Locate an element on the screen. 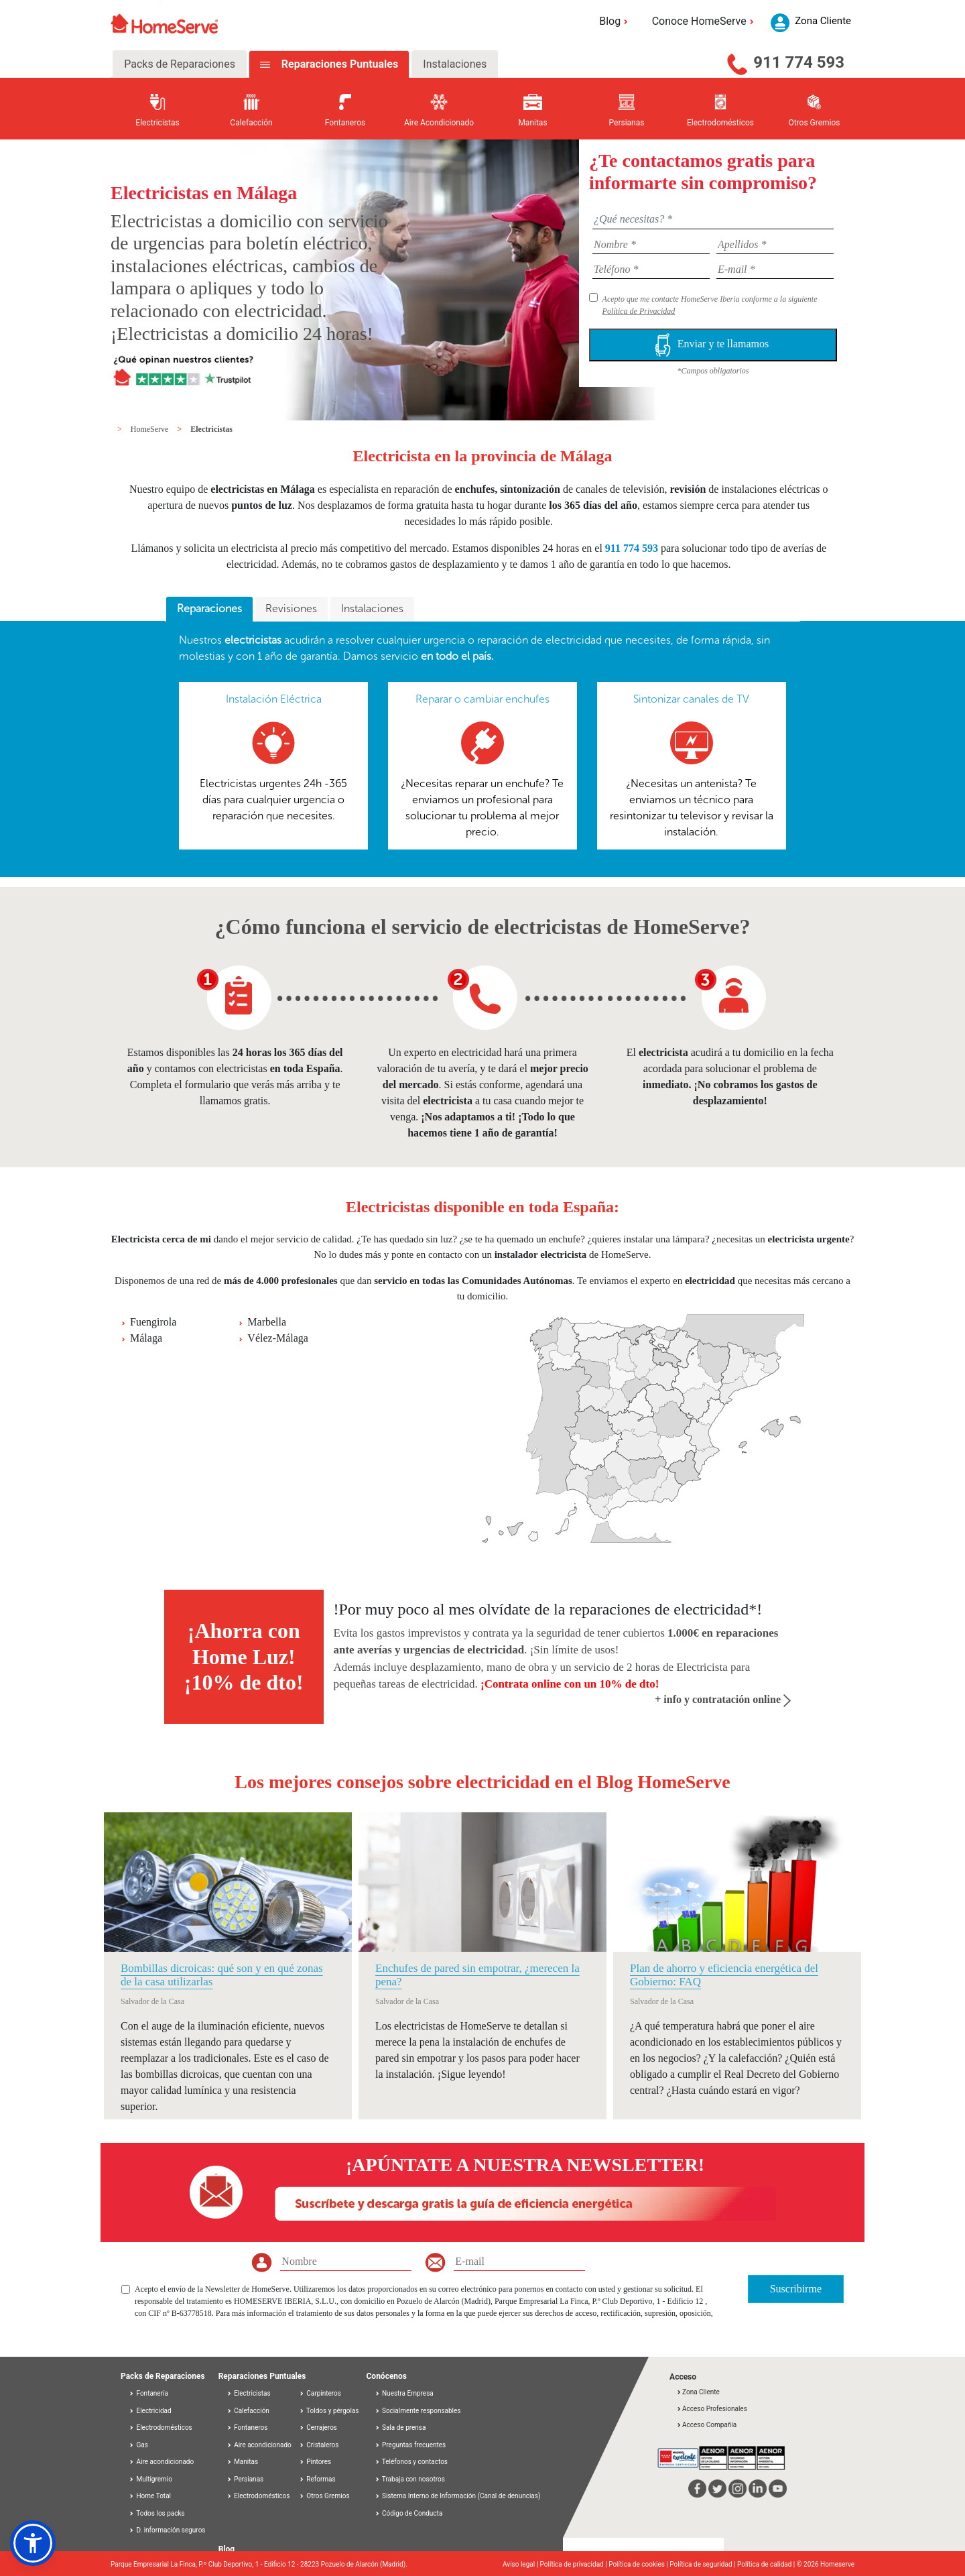  D. información seguros is located at coordinates (167, 2530).